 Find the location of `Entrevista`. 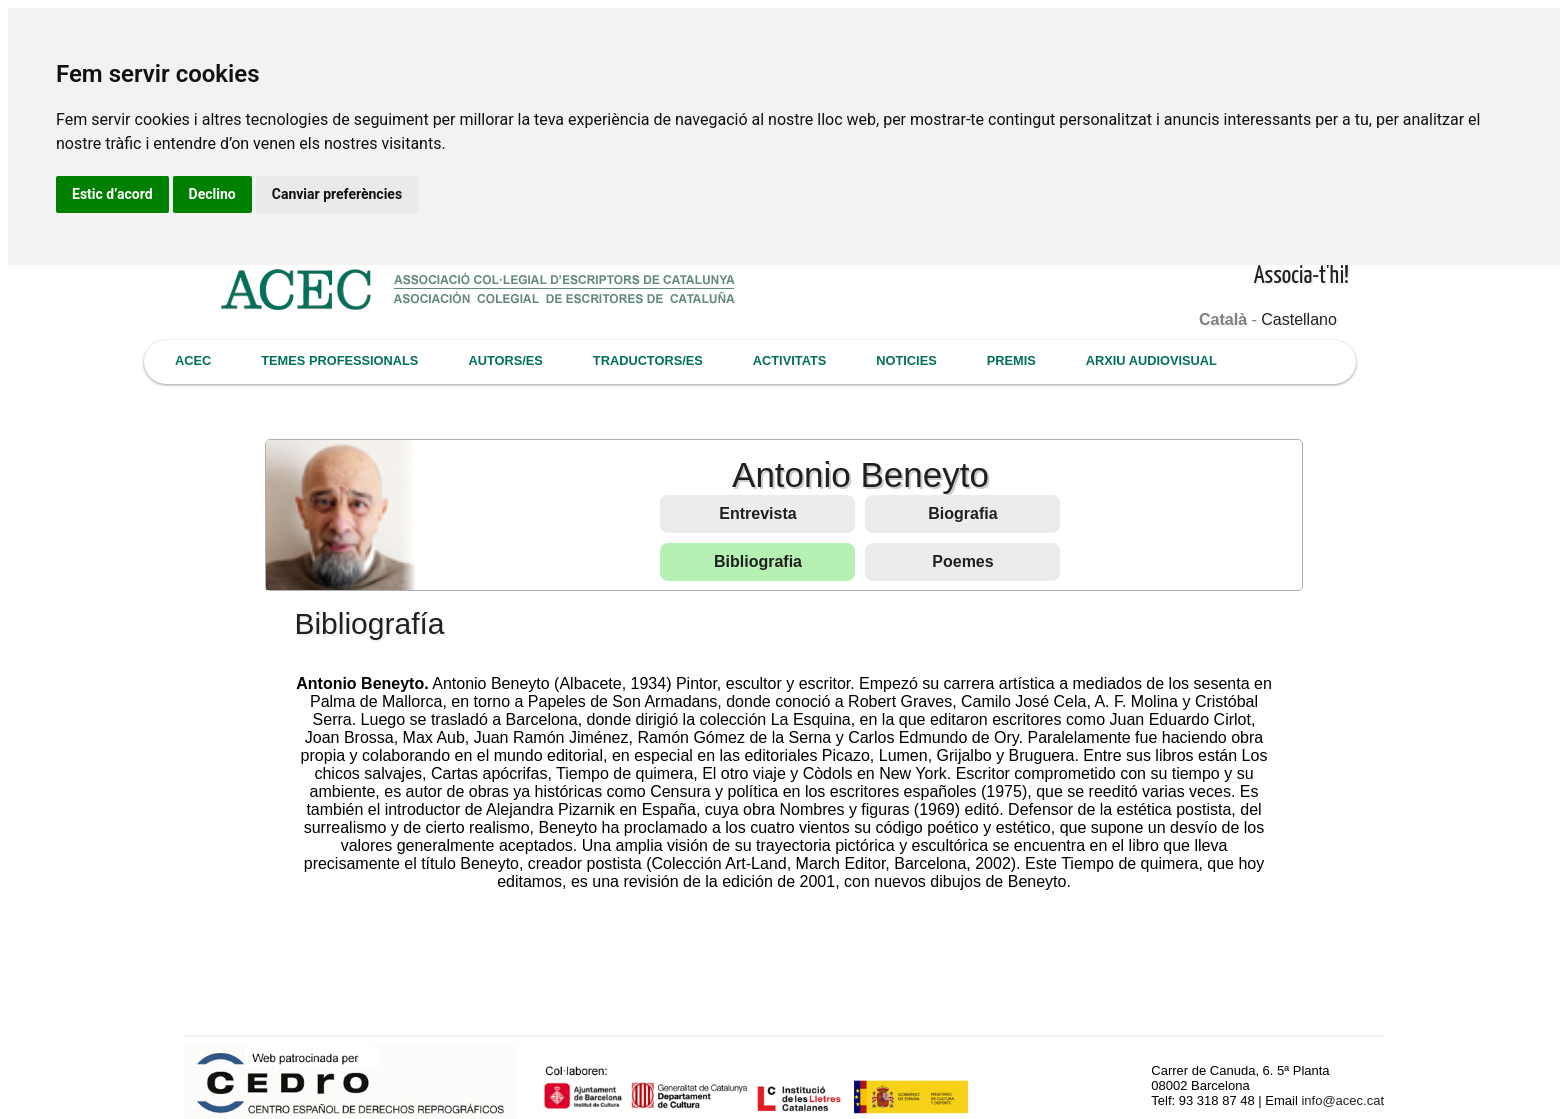

Entrevista is located at coordinates (757, 513).